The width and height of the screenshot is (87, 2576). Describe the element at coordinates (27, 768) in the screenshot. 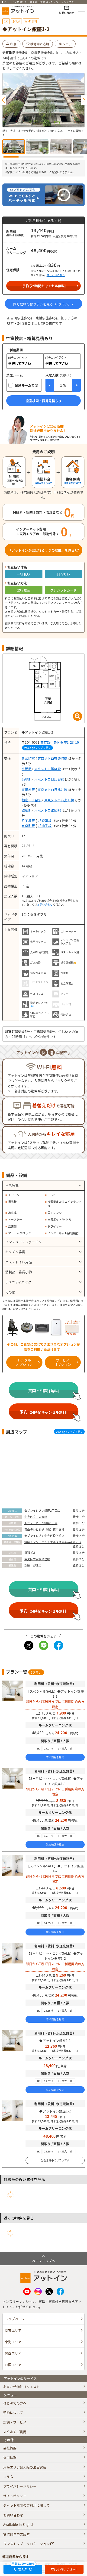

I see `京橋駅` at that location.